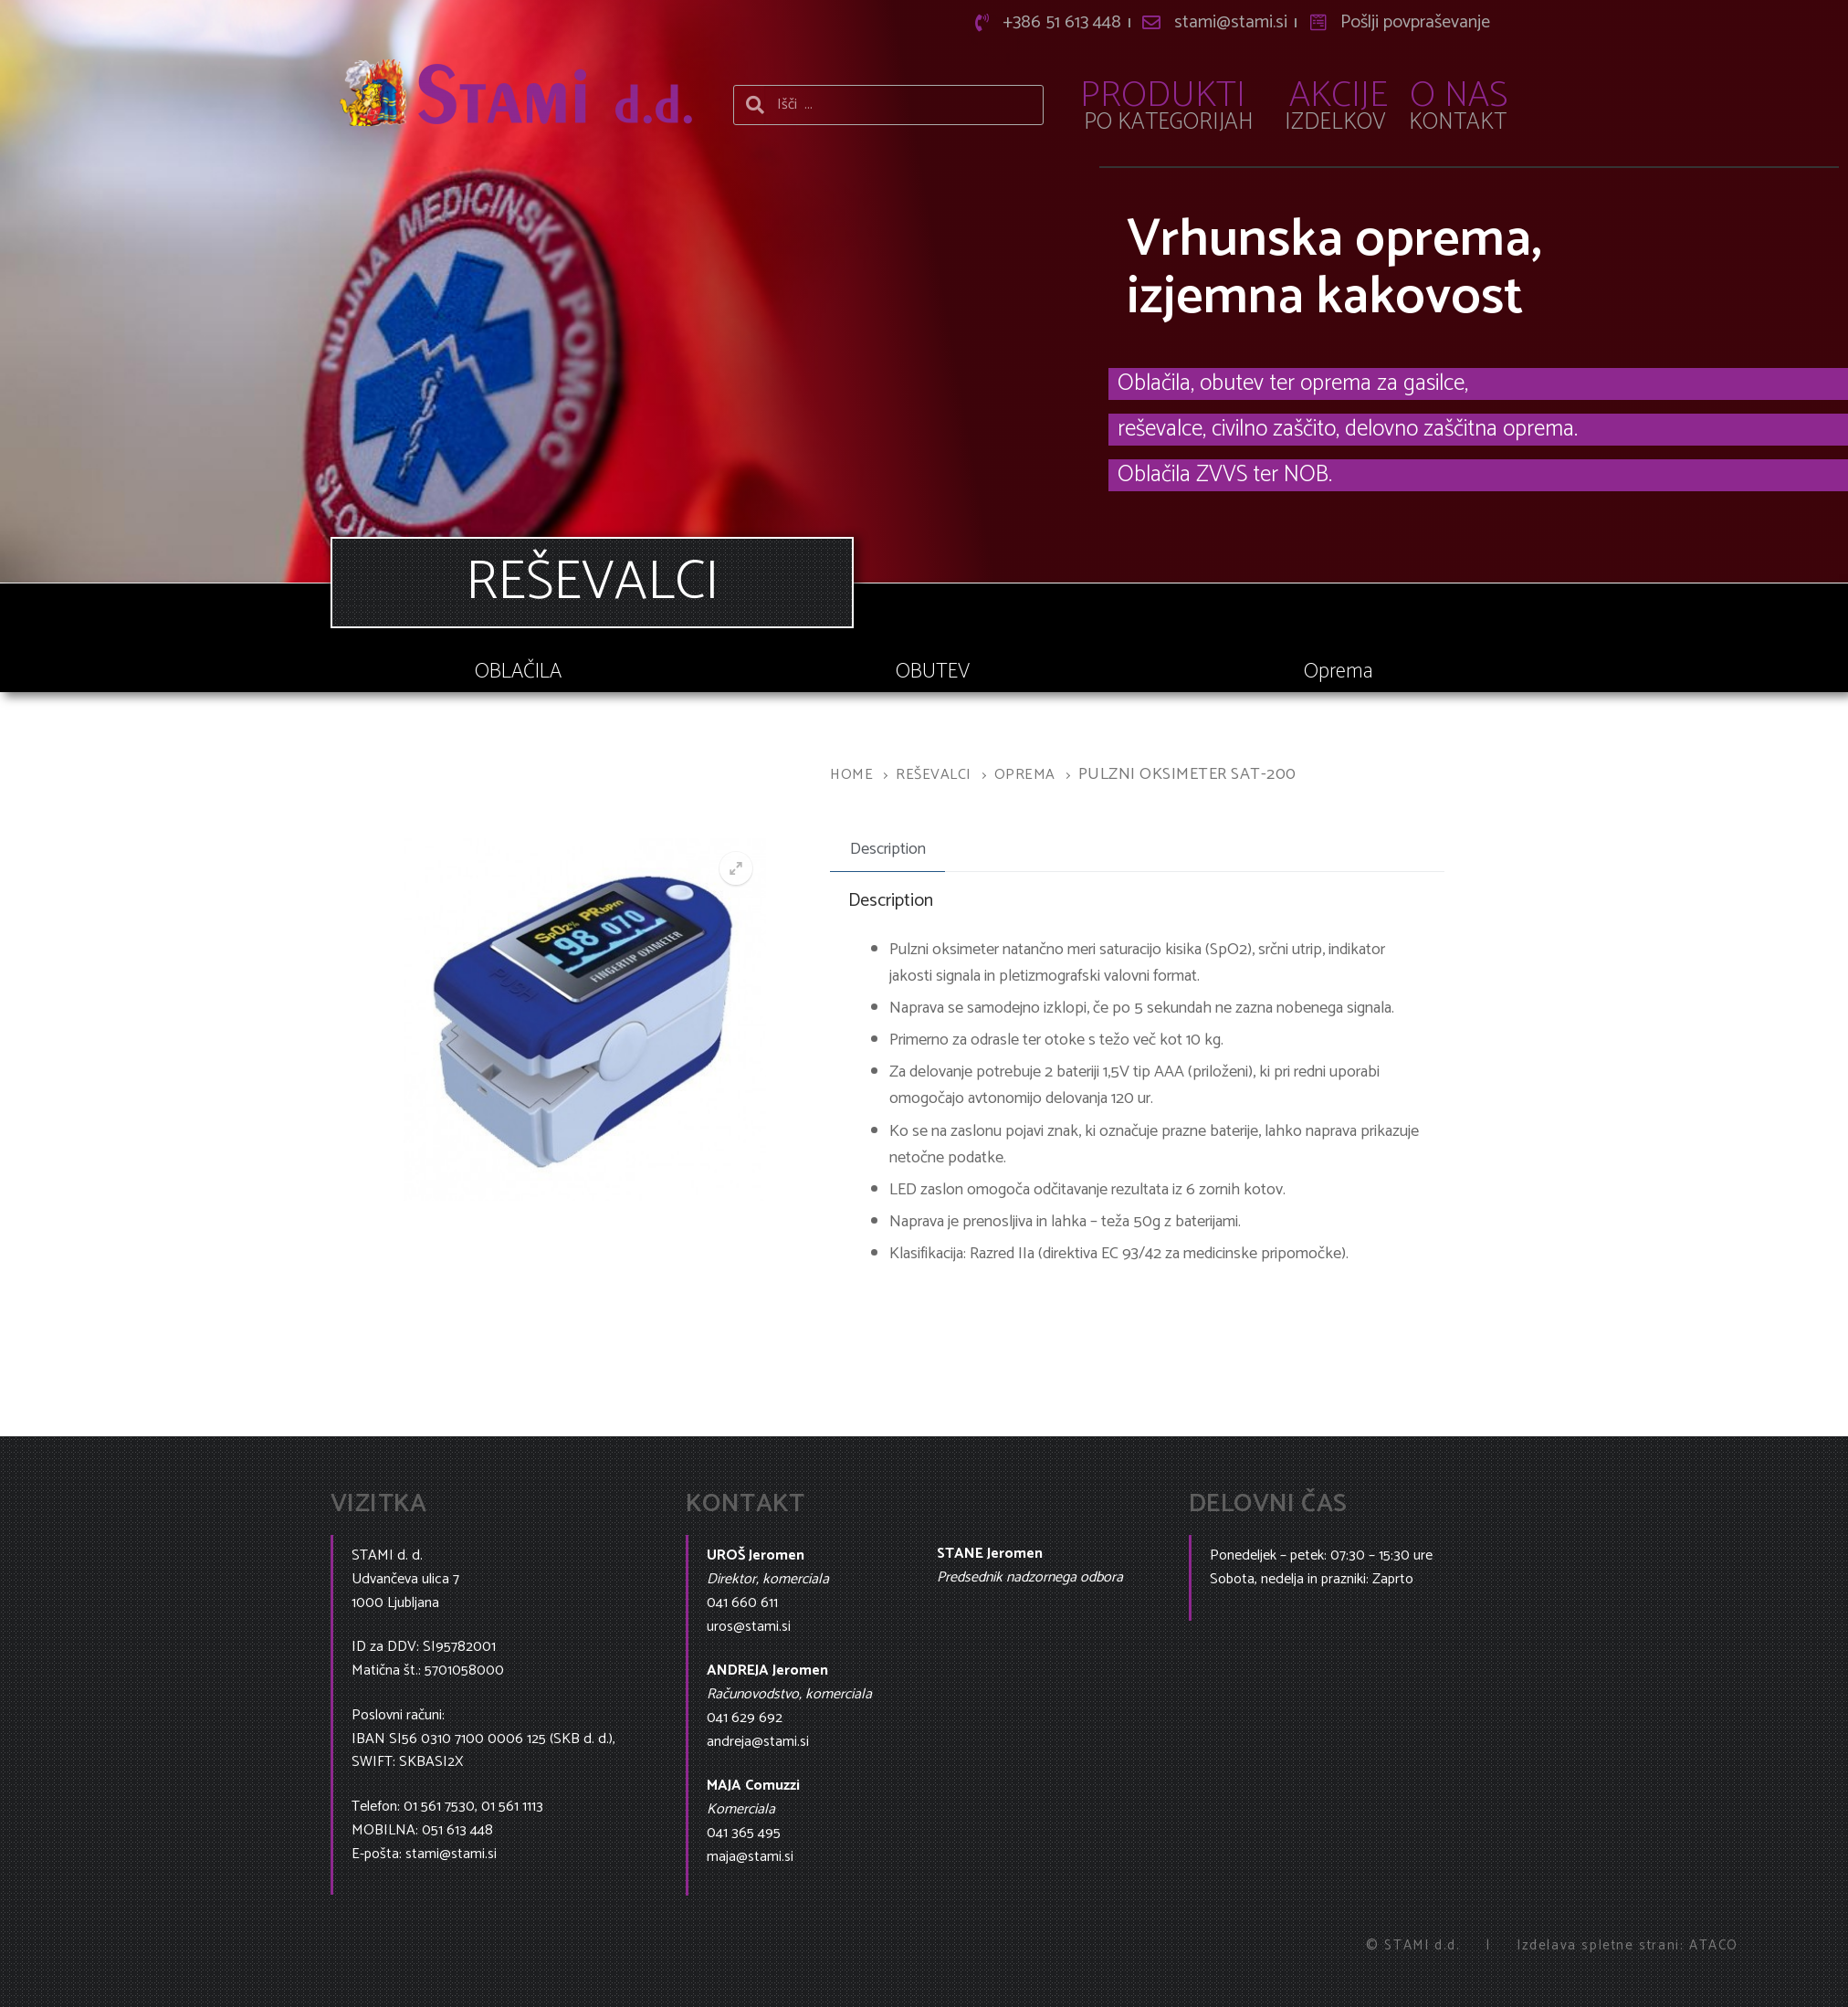 This screenshot has height=2007, width=1848. I want to click on Reševalci, so click(933, 774).